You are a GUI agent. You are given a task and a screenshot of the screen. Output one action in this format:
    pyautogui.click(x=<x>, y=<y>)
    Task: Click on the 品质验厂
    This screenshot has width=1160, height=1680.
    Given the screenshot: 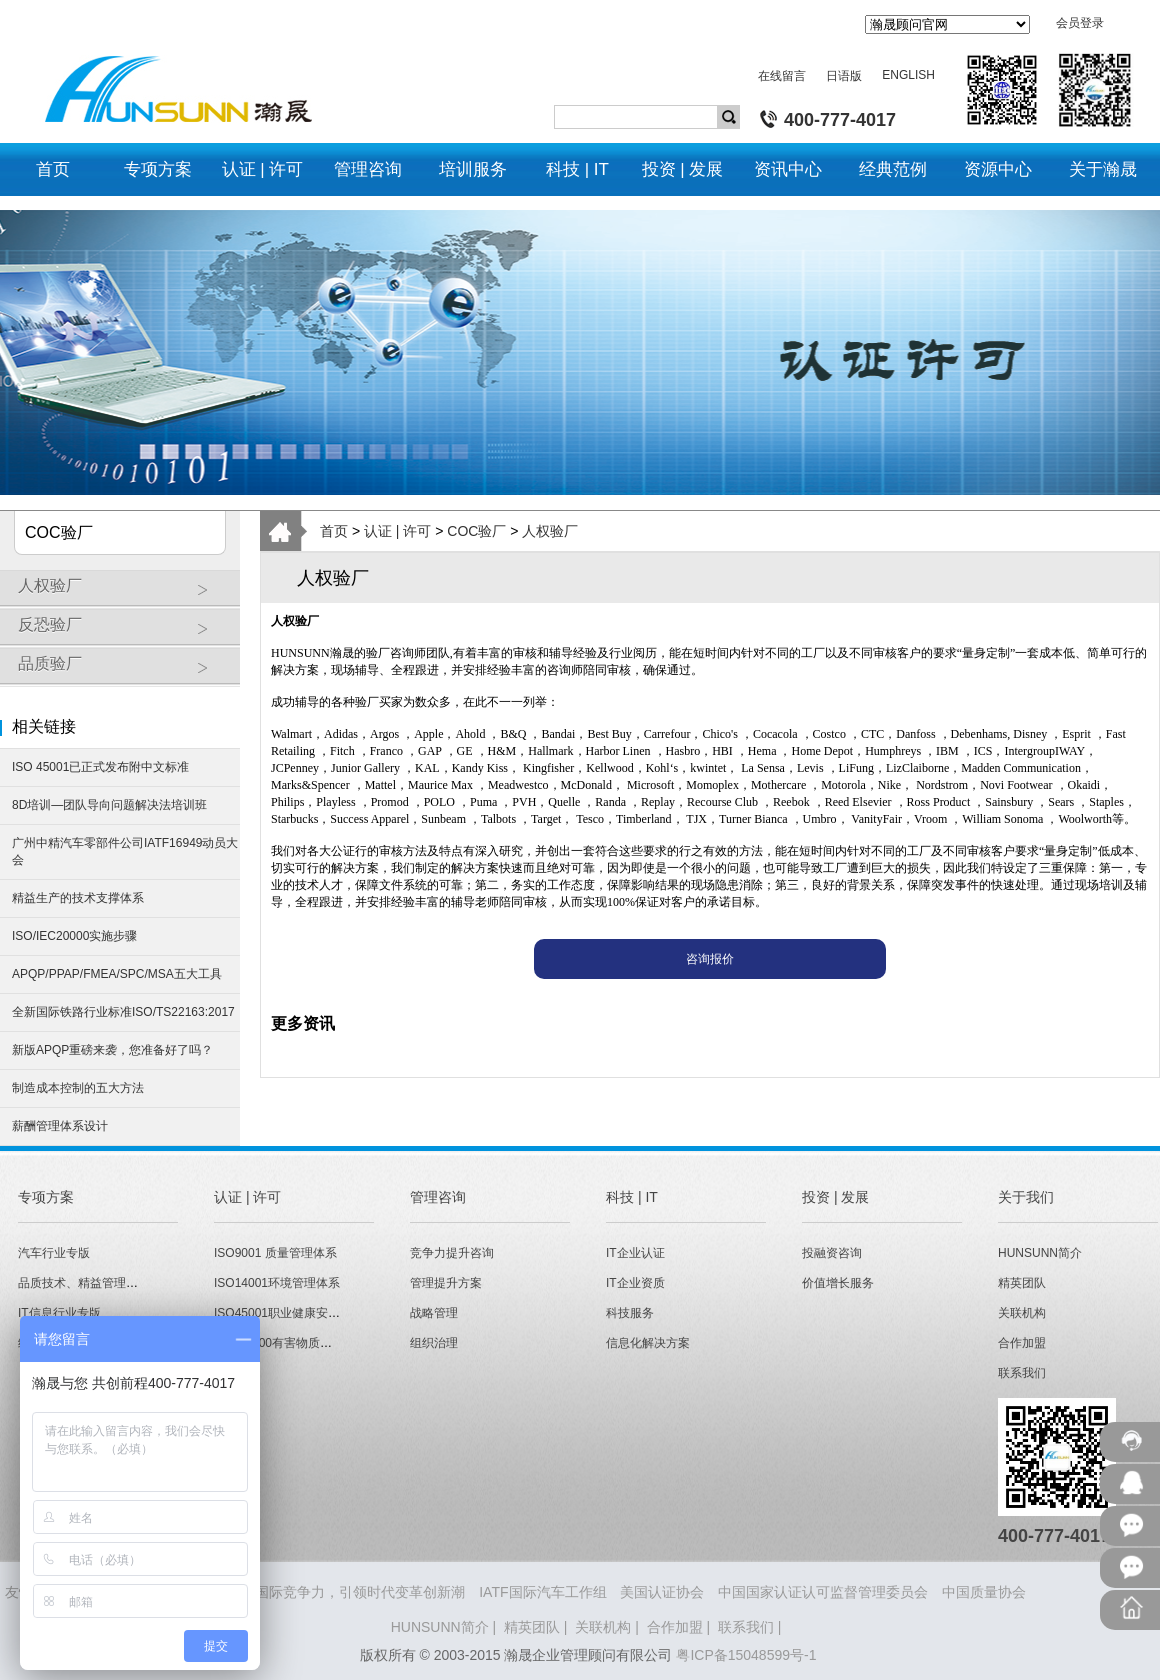 What is the action you would take?
    pyautogui.click(x=124, y=671)
    